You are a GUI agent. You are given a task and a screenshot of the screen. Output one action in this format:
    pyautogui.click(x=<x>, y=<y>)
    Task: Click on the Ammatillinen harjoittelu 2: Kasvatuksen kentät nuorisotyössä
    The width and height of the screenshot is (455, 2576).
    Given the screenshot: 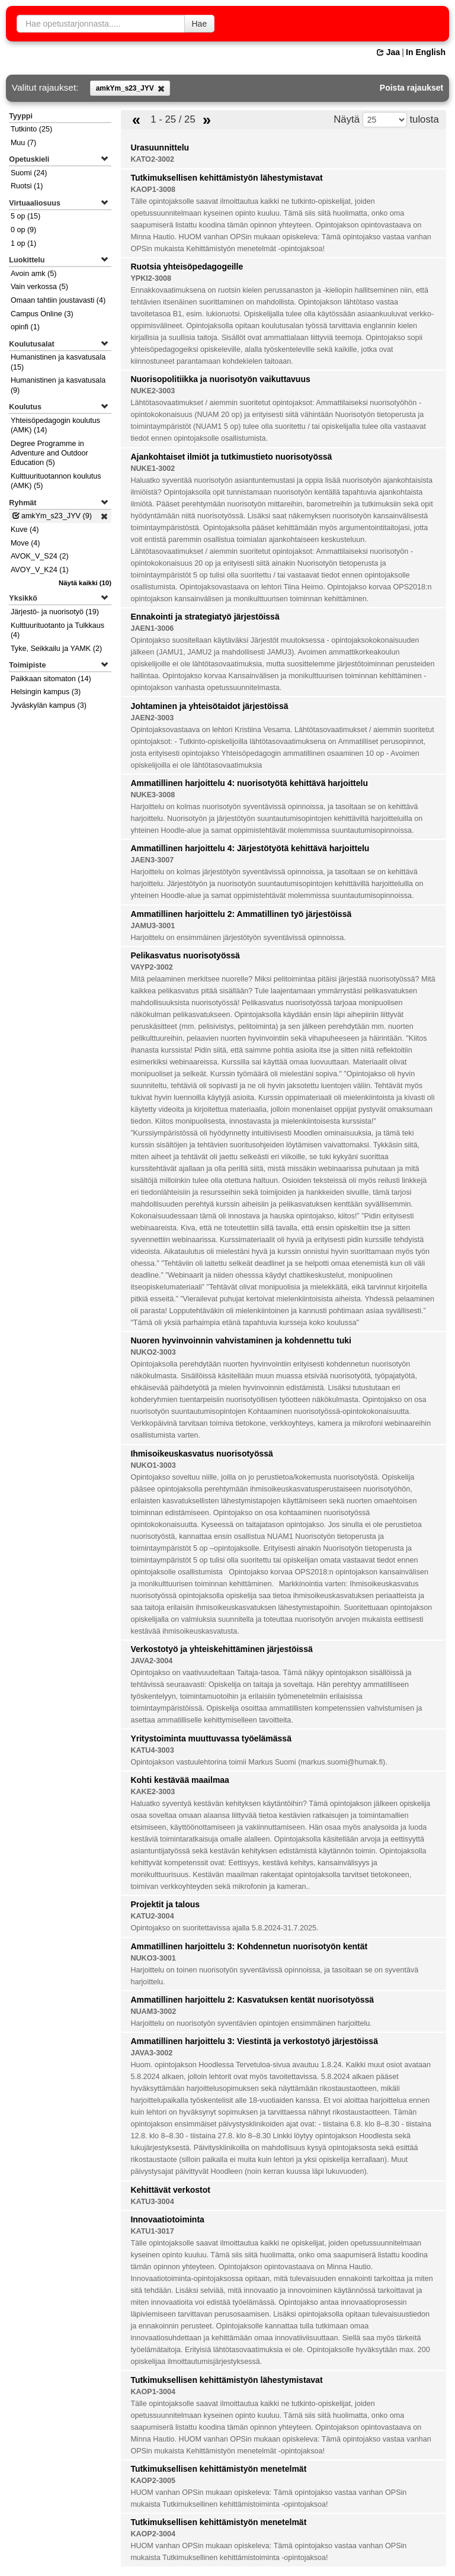 What is the action you would take?
    pyautogui.click(x=252, y=1999)
    